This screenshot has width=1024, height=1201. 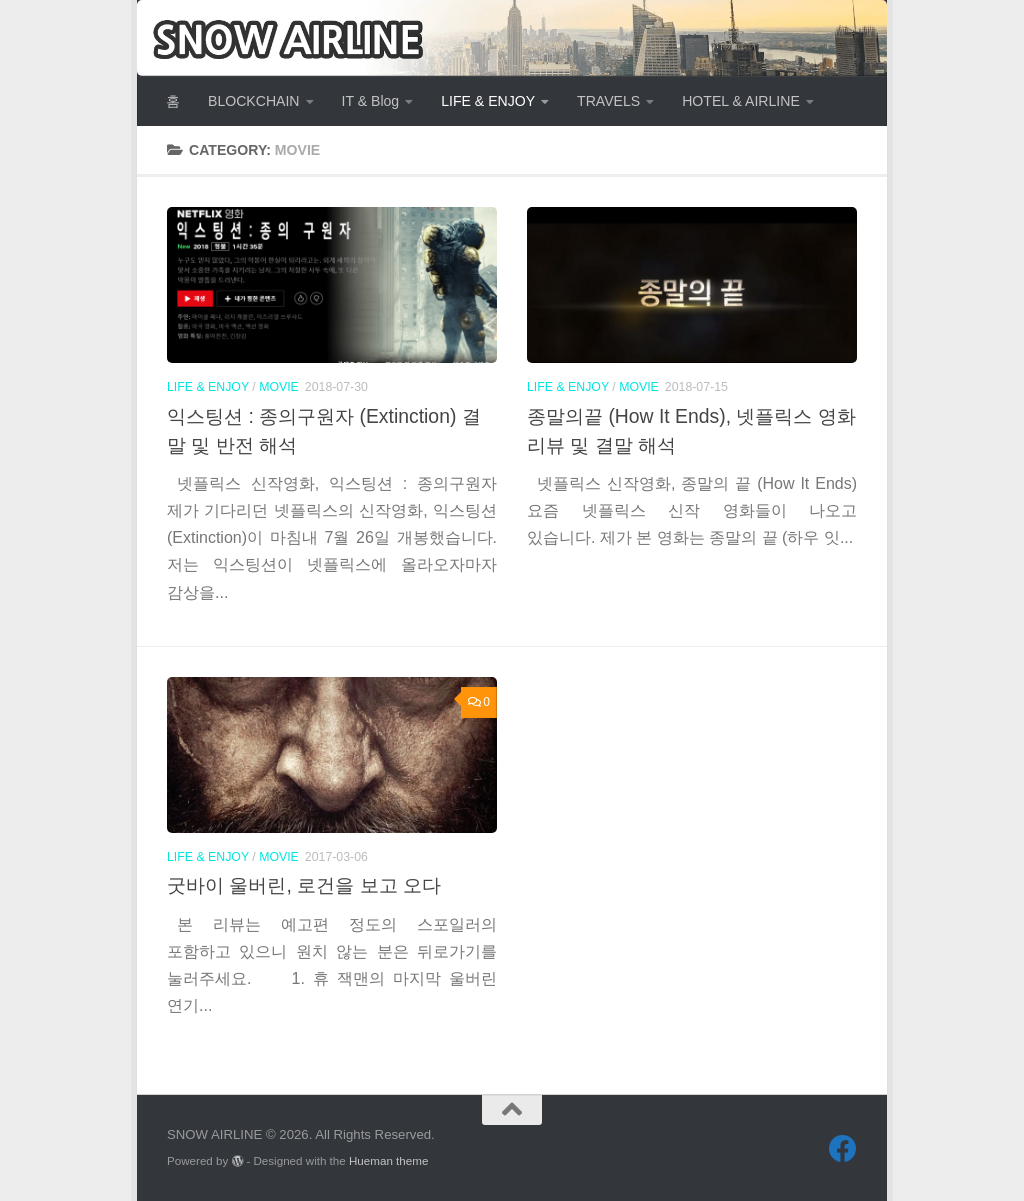 I want to click on [Follow us on Facebook], so click(x=843, y=1149).